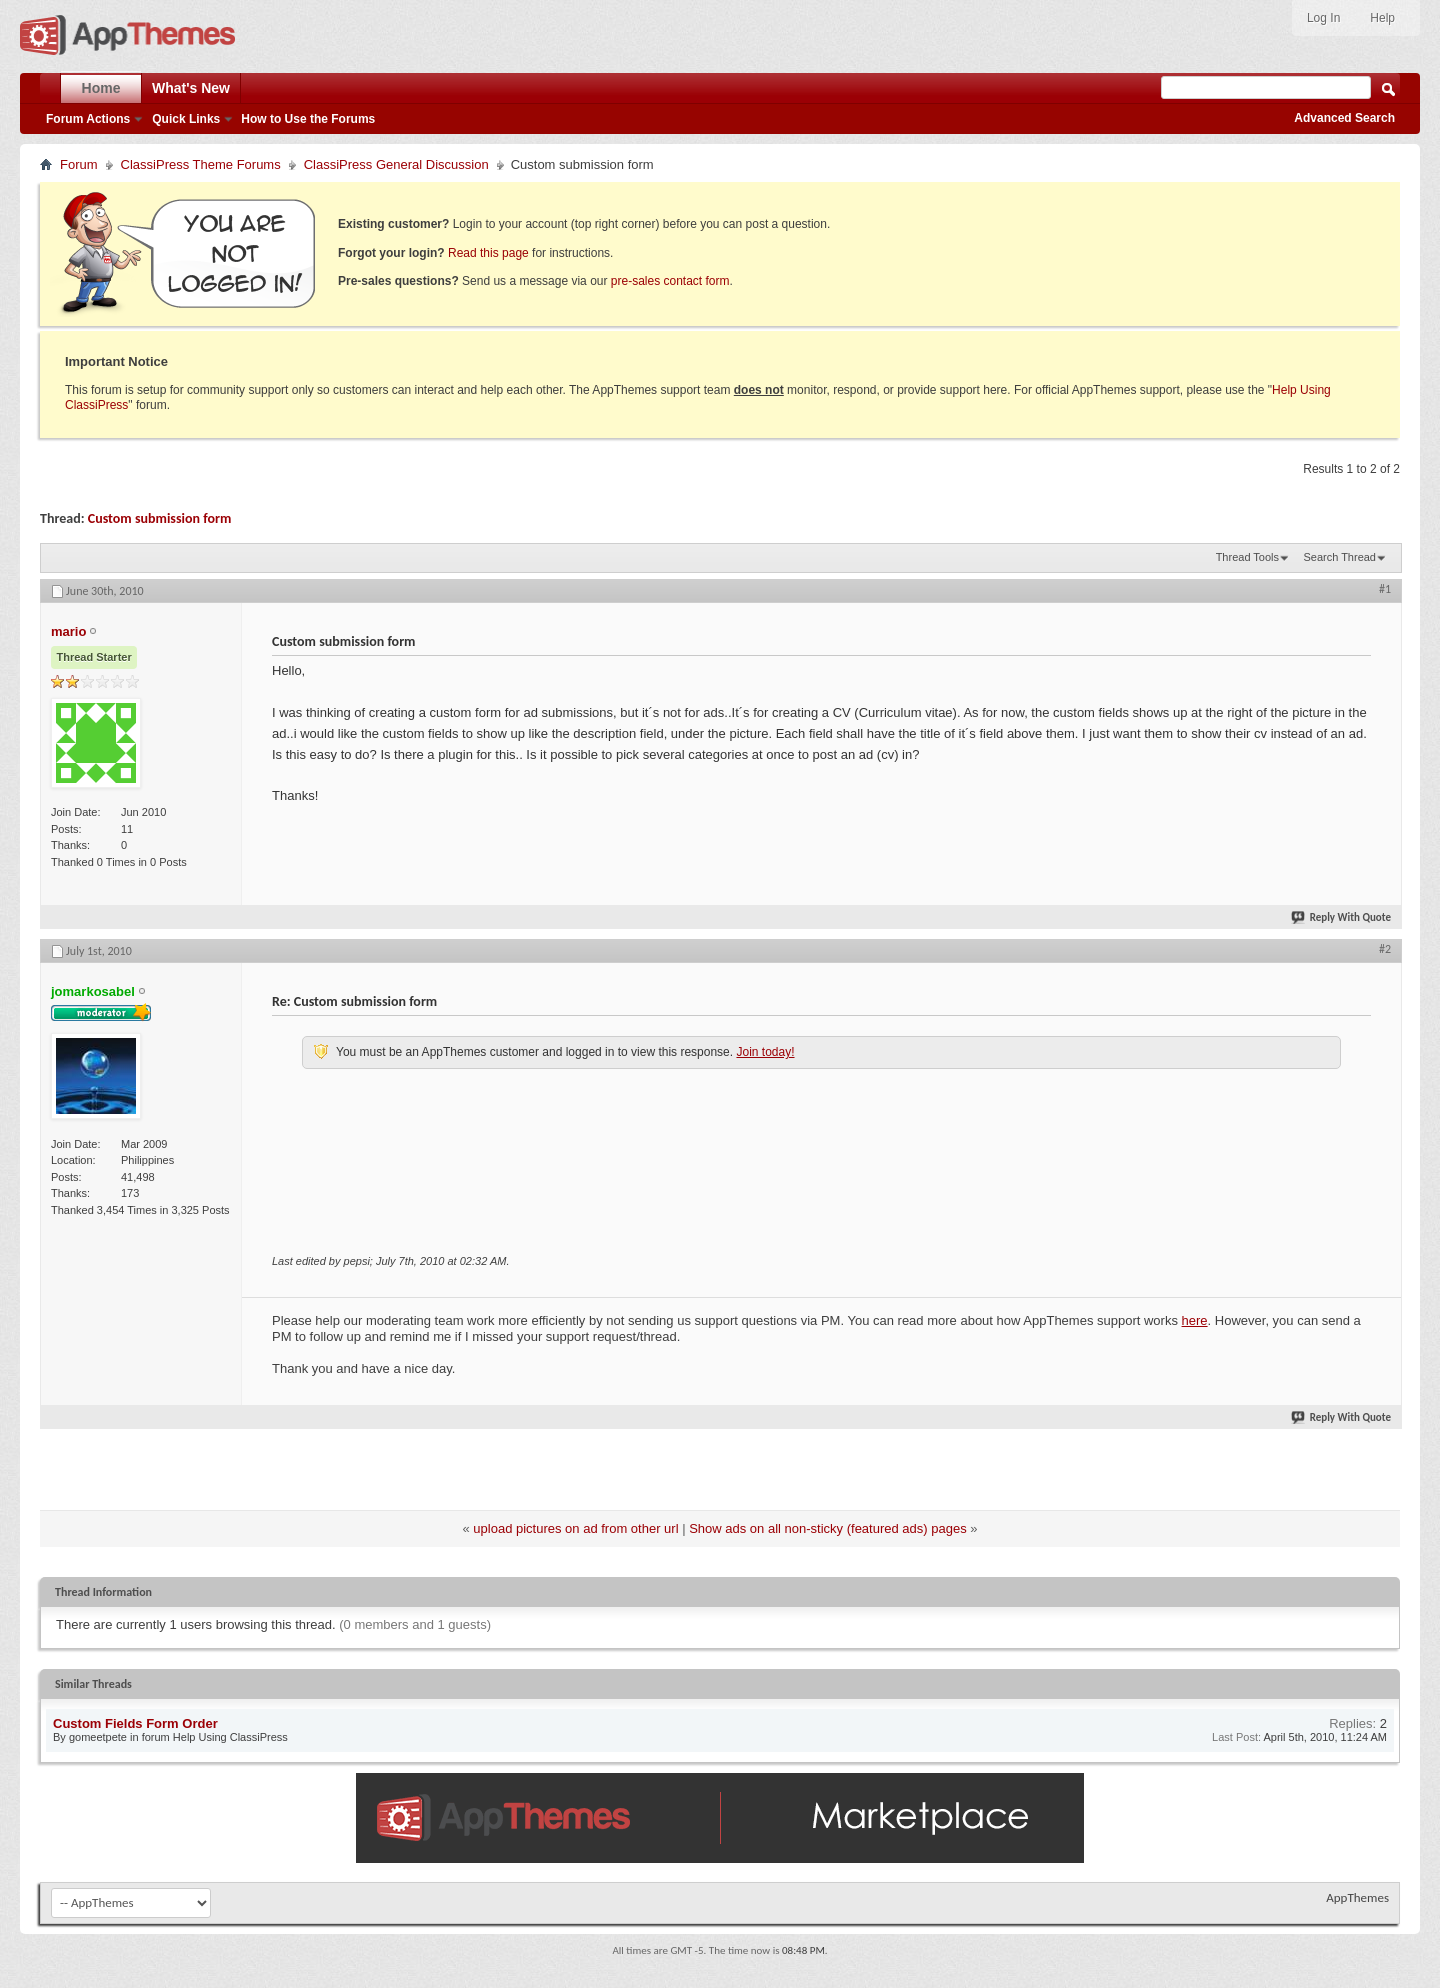 The height and width of the screenshot is (1988, 1440). I want to click on Thread Tools, so click(1247, 557).